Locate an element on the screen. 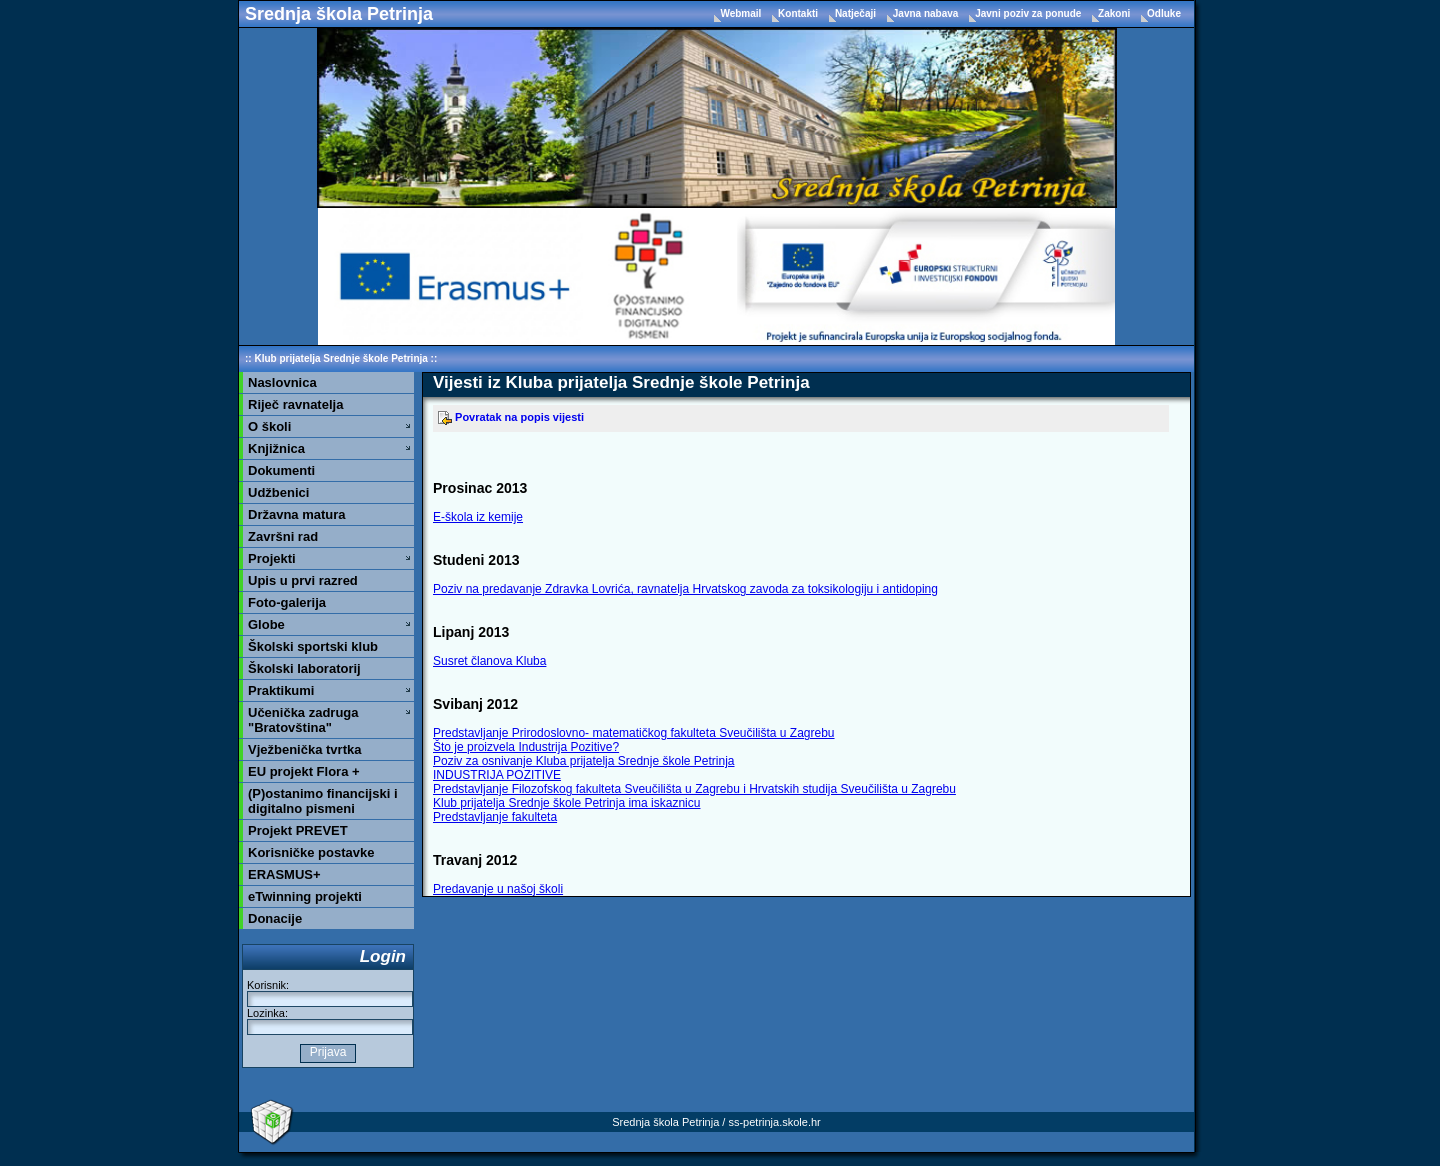 Image resolution: width=1440 pixels, height=1166 pixels. Projekt PREVET is located at coordinates (298, 830).